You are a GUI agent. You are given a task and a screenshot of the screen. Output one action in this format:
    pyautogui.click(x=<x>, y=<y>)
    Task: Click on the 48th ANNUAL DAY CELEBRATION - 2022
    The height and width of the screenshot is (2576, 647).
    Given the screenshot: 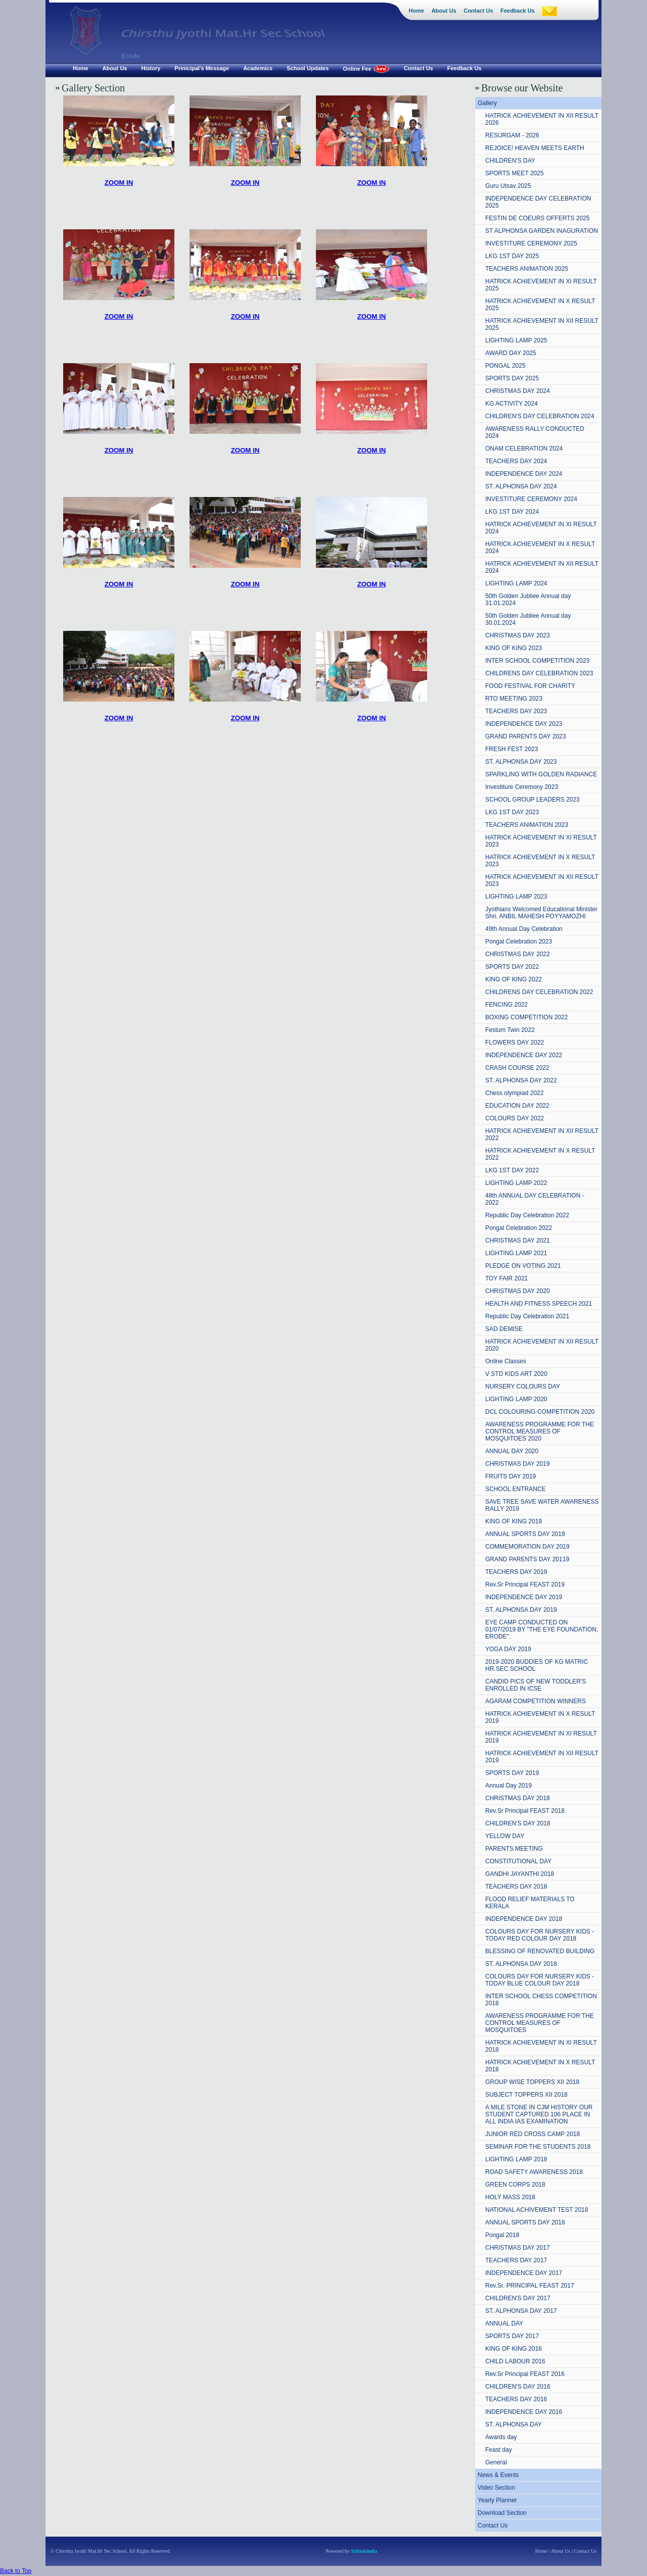 What is the action you would take?
    pyautogui.click(x=534, y=1199)
    